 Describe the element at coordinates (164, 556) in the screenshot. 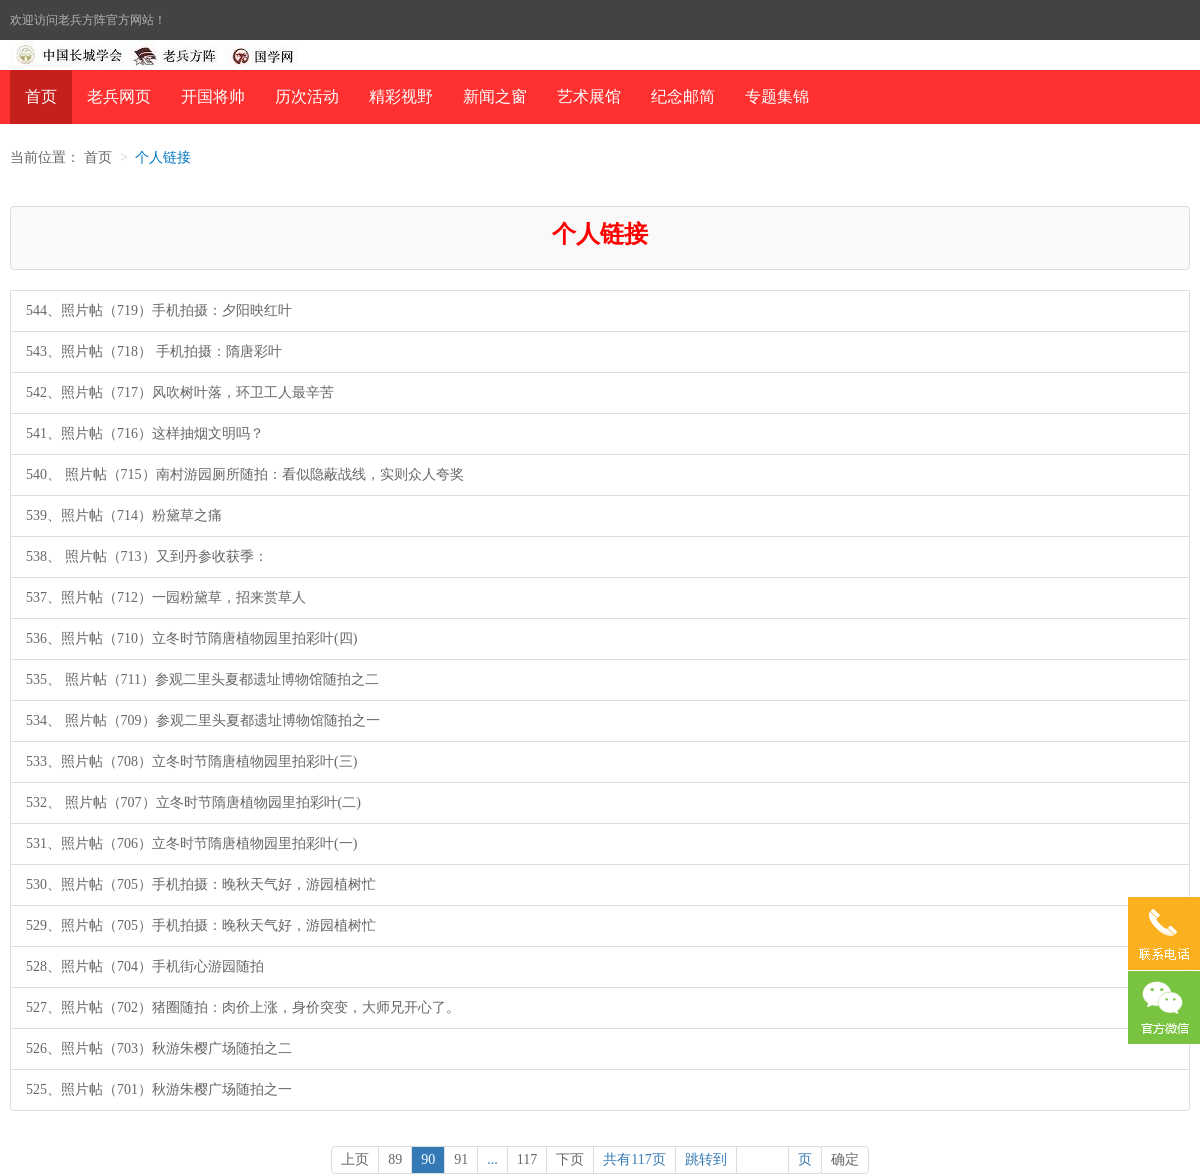

I see `照片帖（713）又到丹参收获季：` at that location.